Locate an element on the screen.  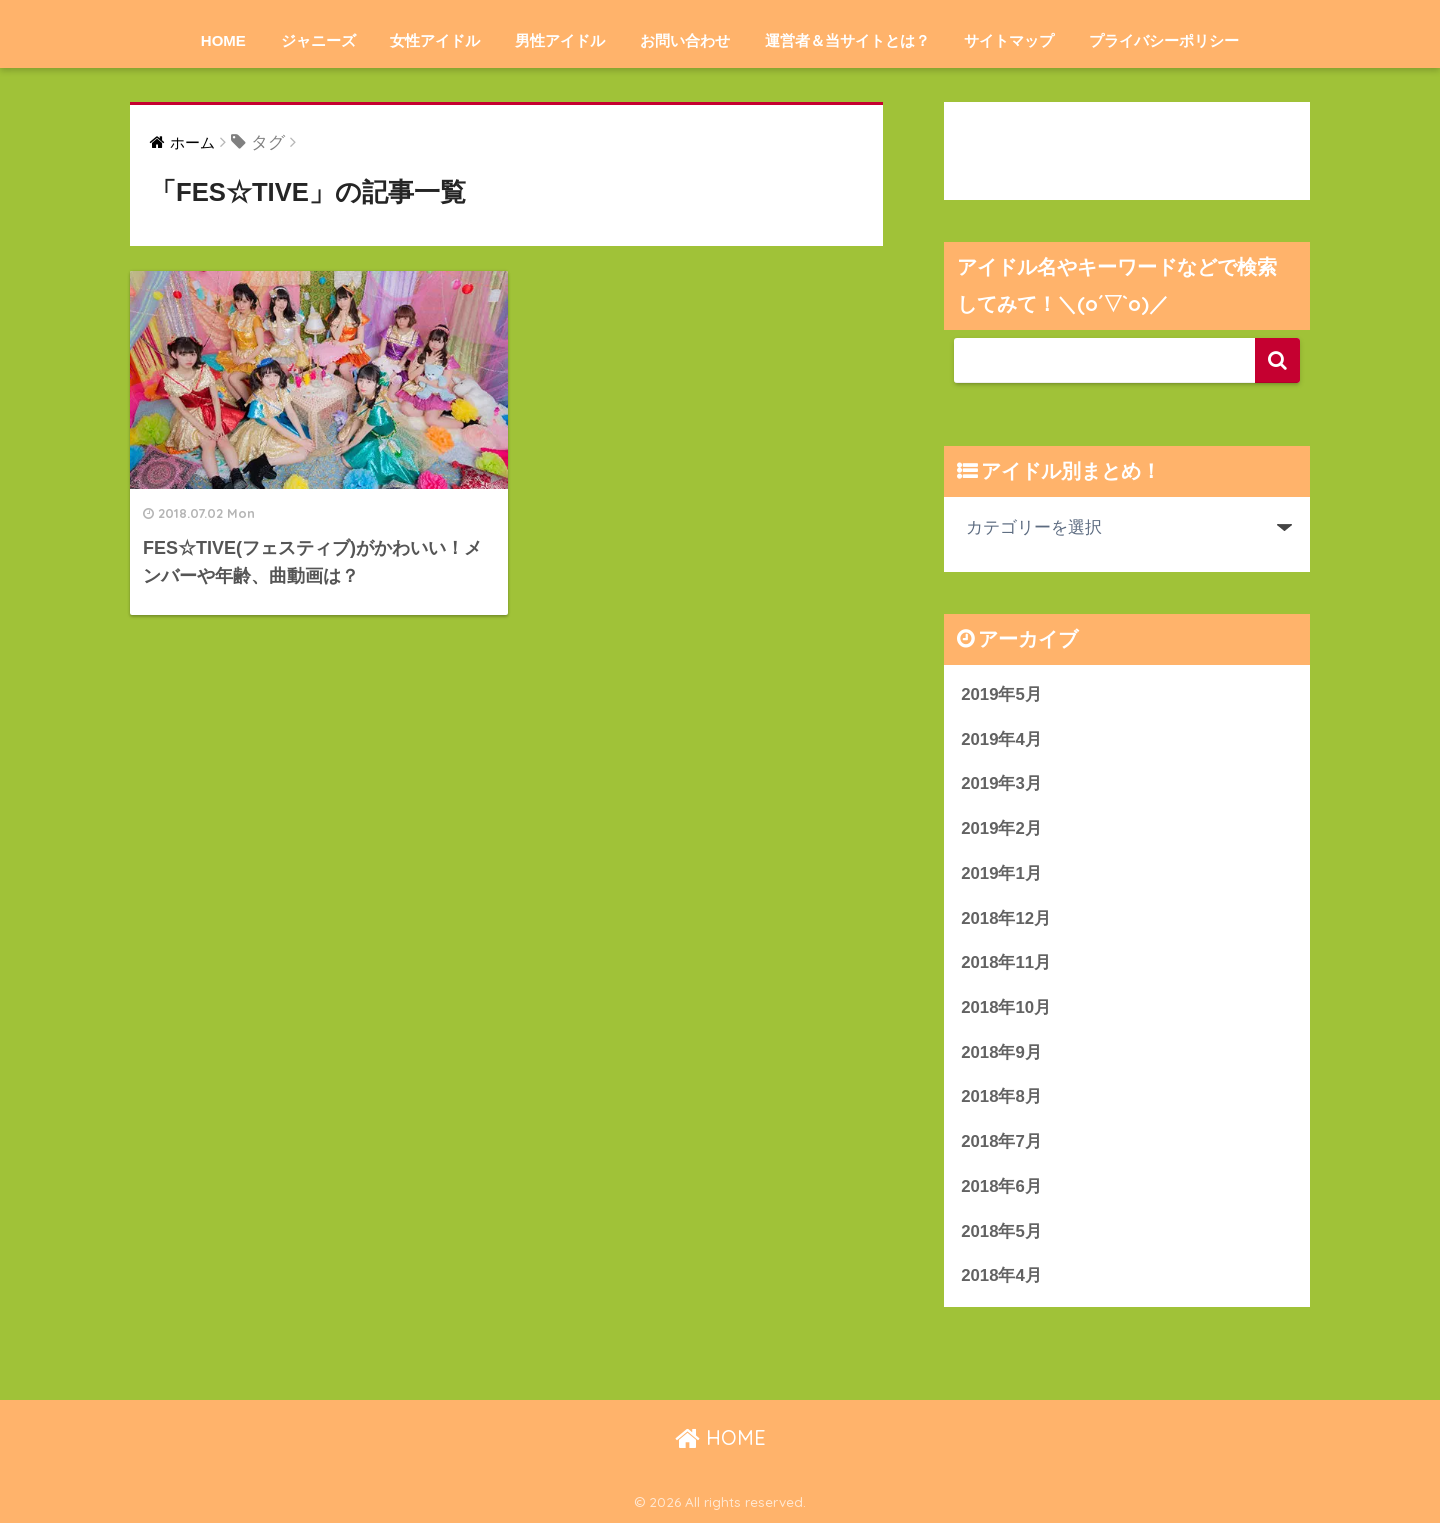
2018年5月 is located at coordinates (1001, 1231).